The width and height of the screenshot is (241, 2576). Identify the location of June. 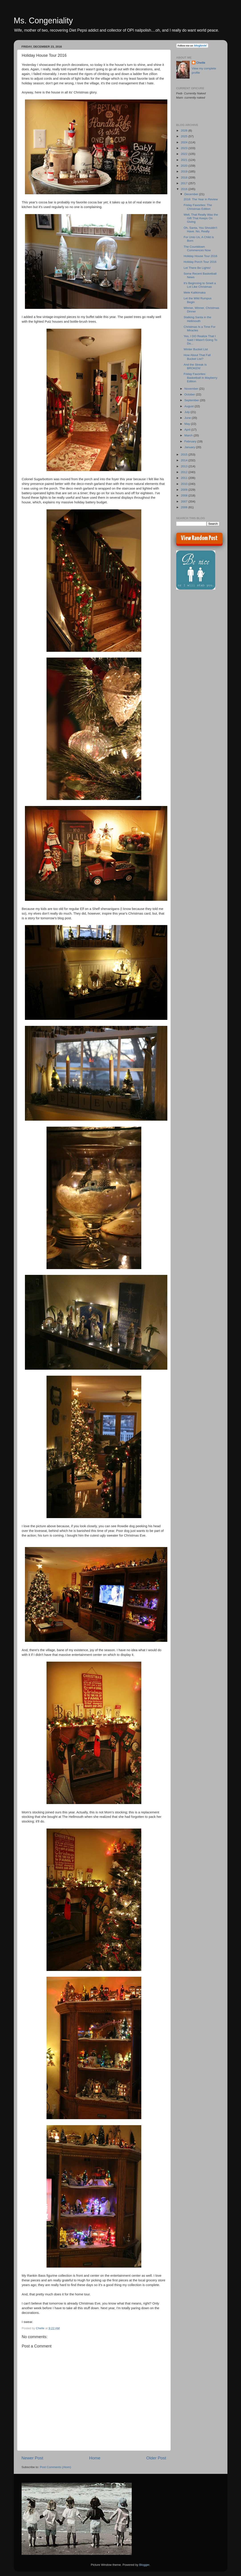
(188, 417).